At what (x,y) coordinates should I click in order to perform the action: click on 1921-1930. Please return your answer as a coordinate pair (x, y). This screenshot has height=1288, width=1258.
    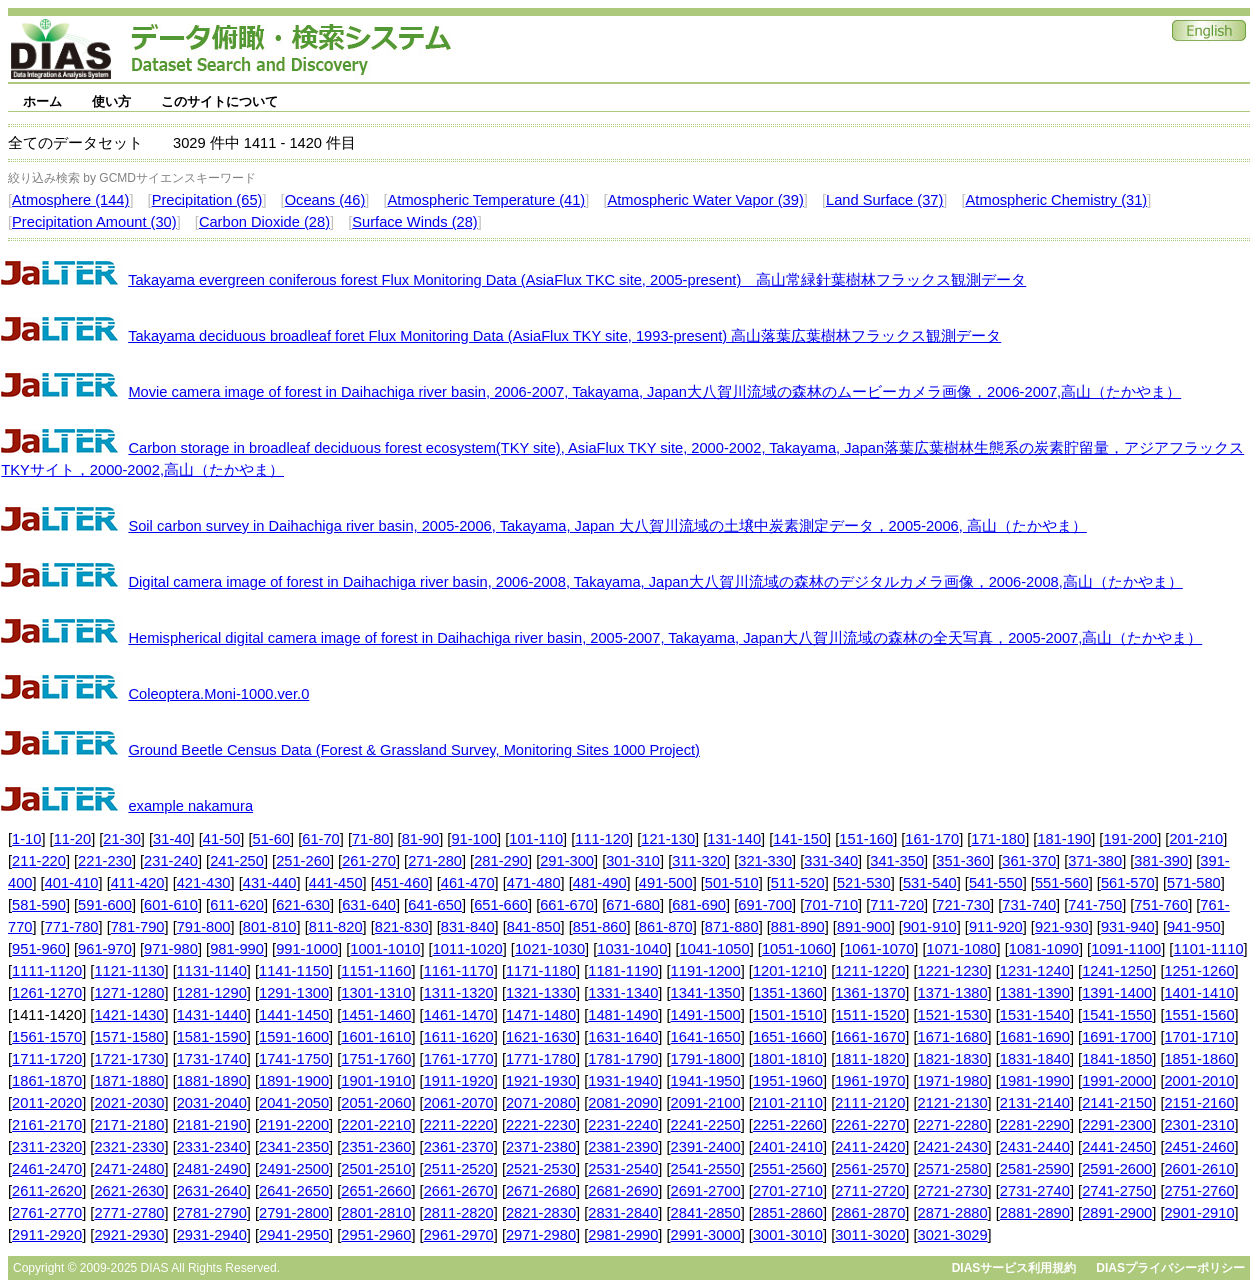
    Looking at the image, I should click on (541, 1081).